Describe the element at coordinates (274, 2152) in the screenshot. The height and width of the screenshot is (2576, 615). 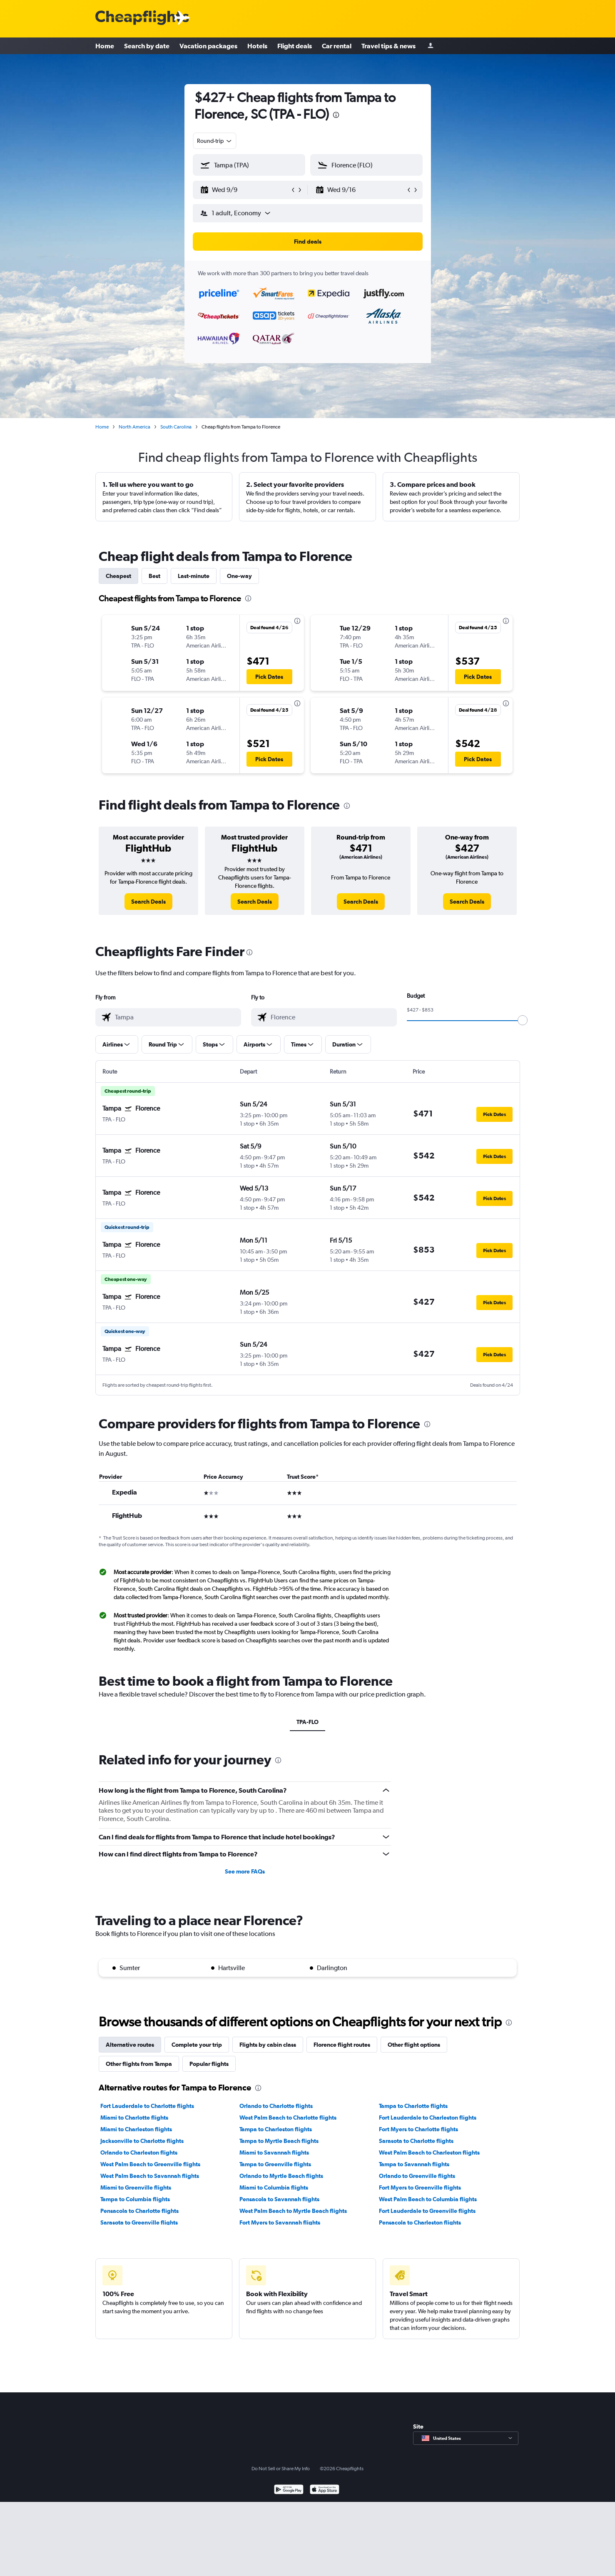
I see `Miami to Savannah flights` at that location.